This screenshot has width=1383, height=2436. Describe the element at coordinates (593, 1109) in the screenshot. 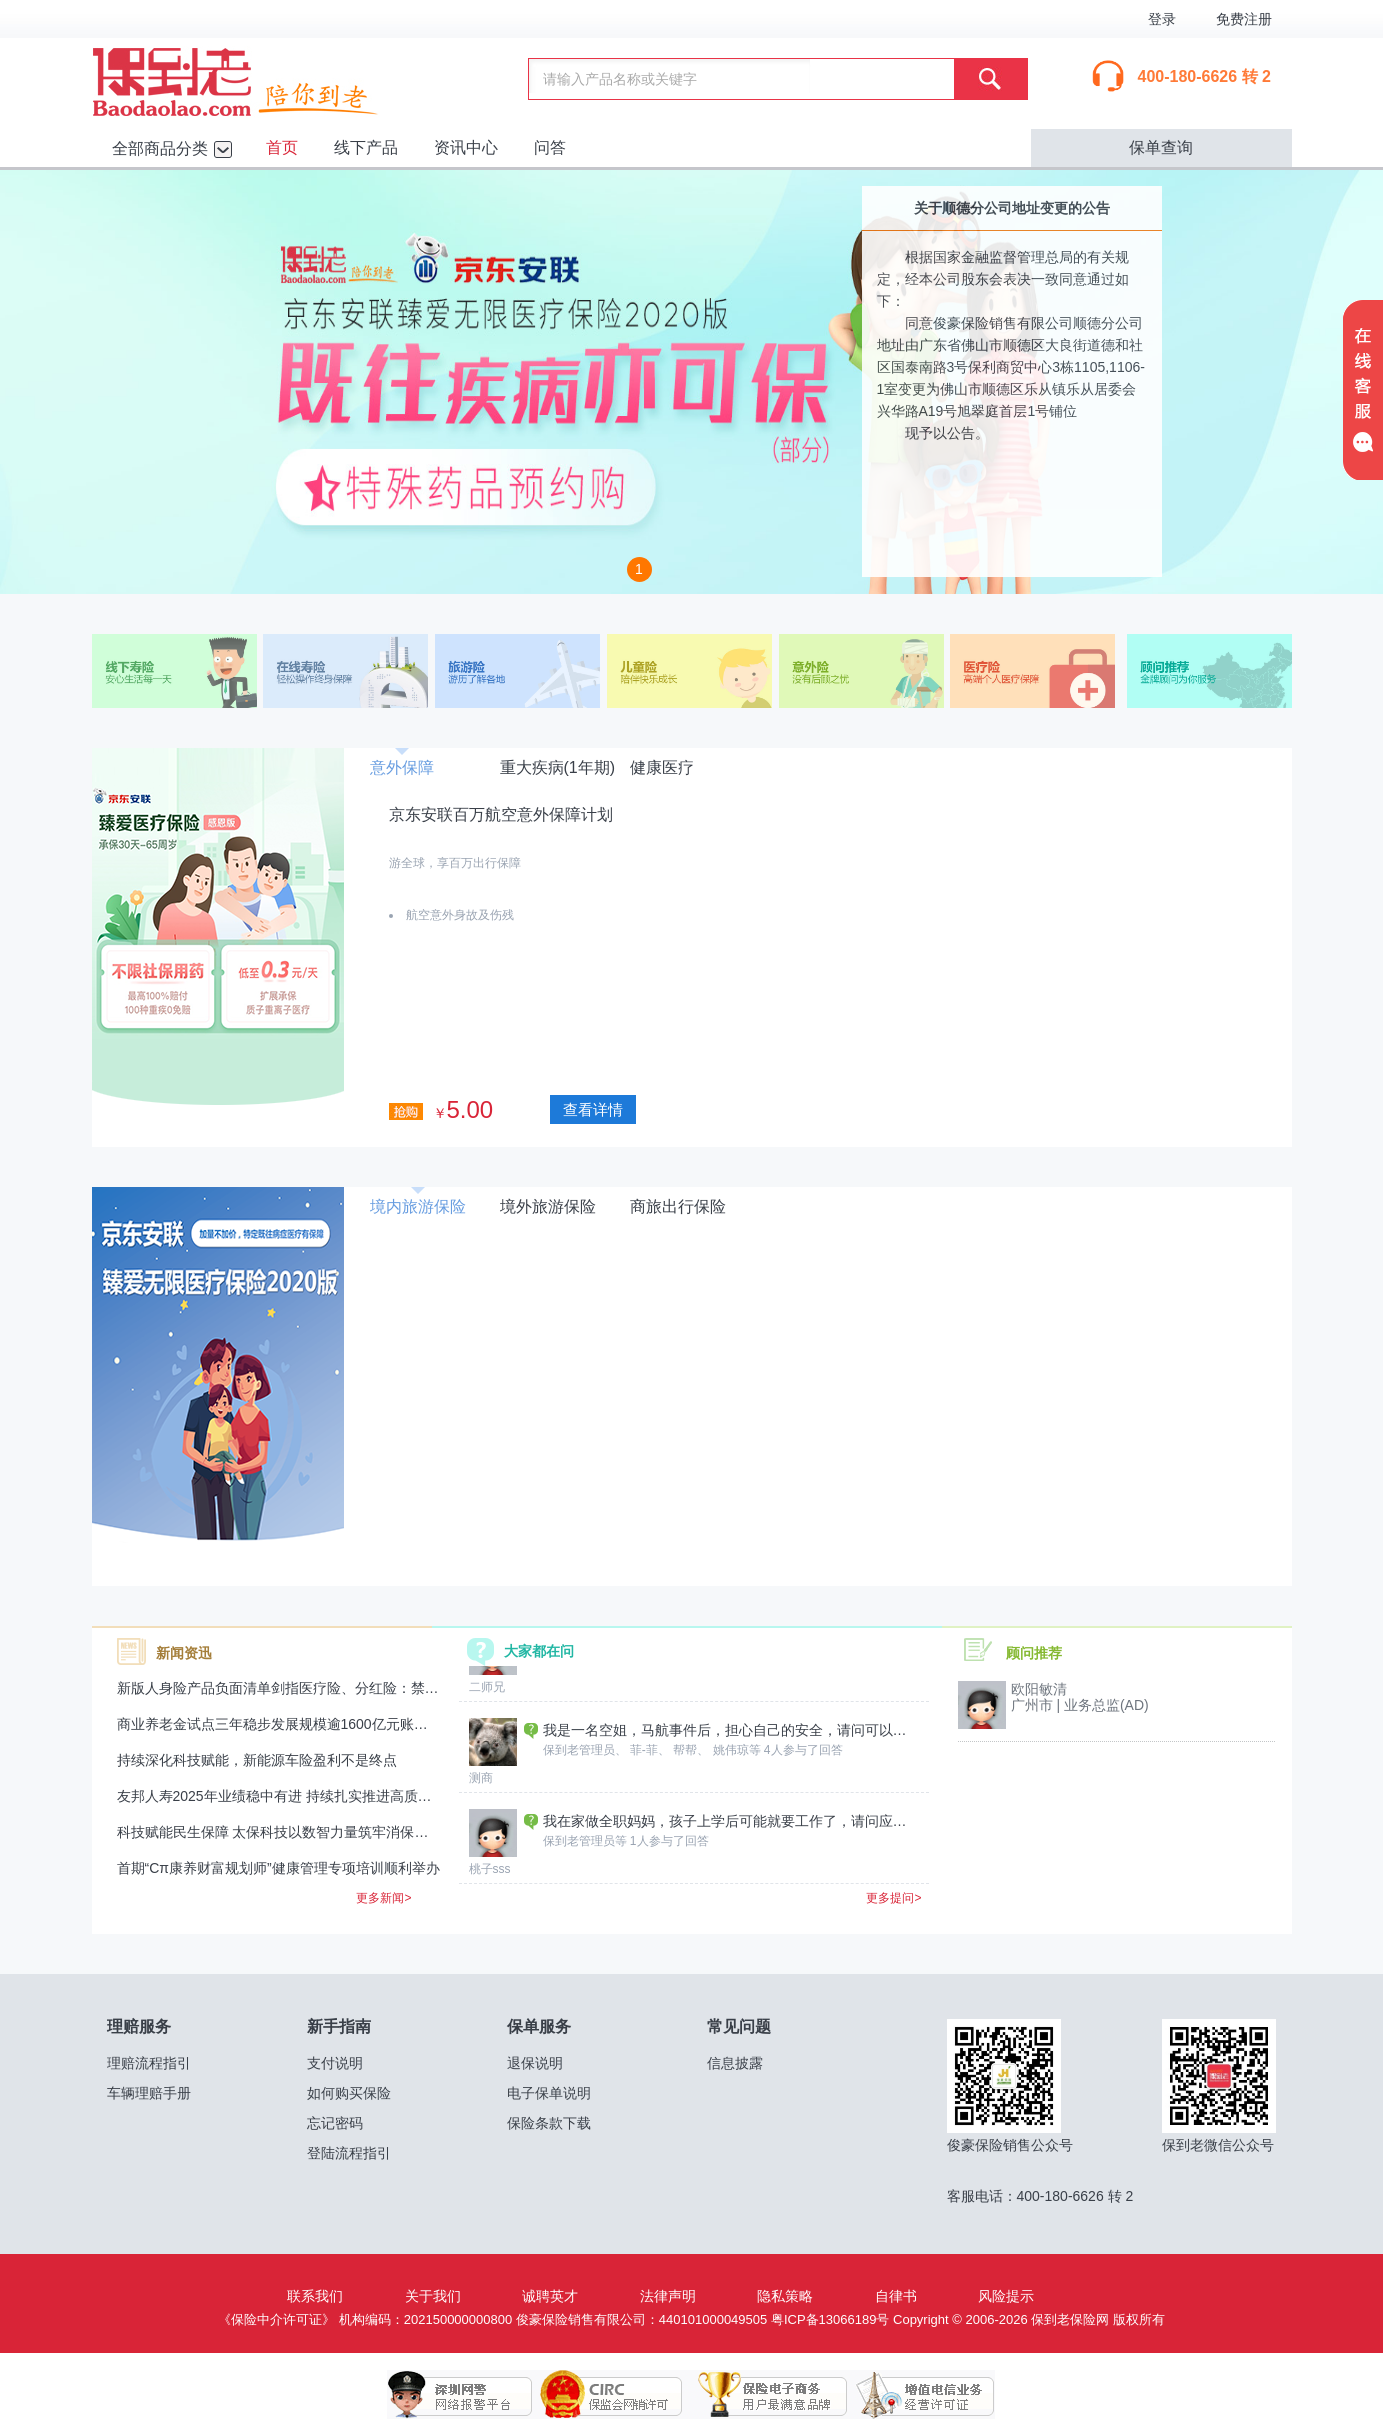

I see `查看详情` at that location.